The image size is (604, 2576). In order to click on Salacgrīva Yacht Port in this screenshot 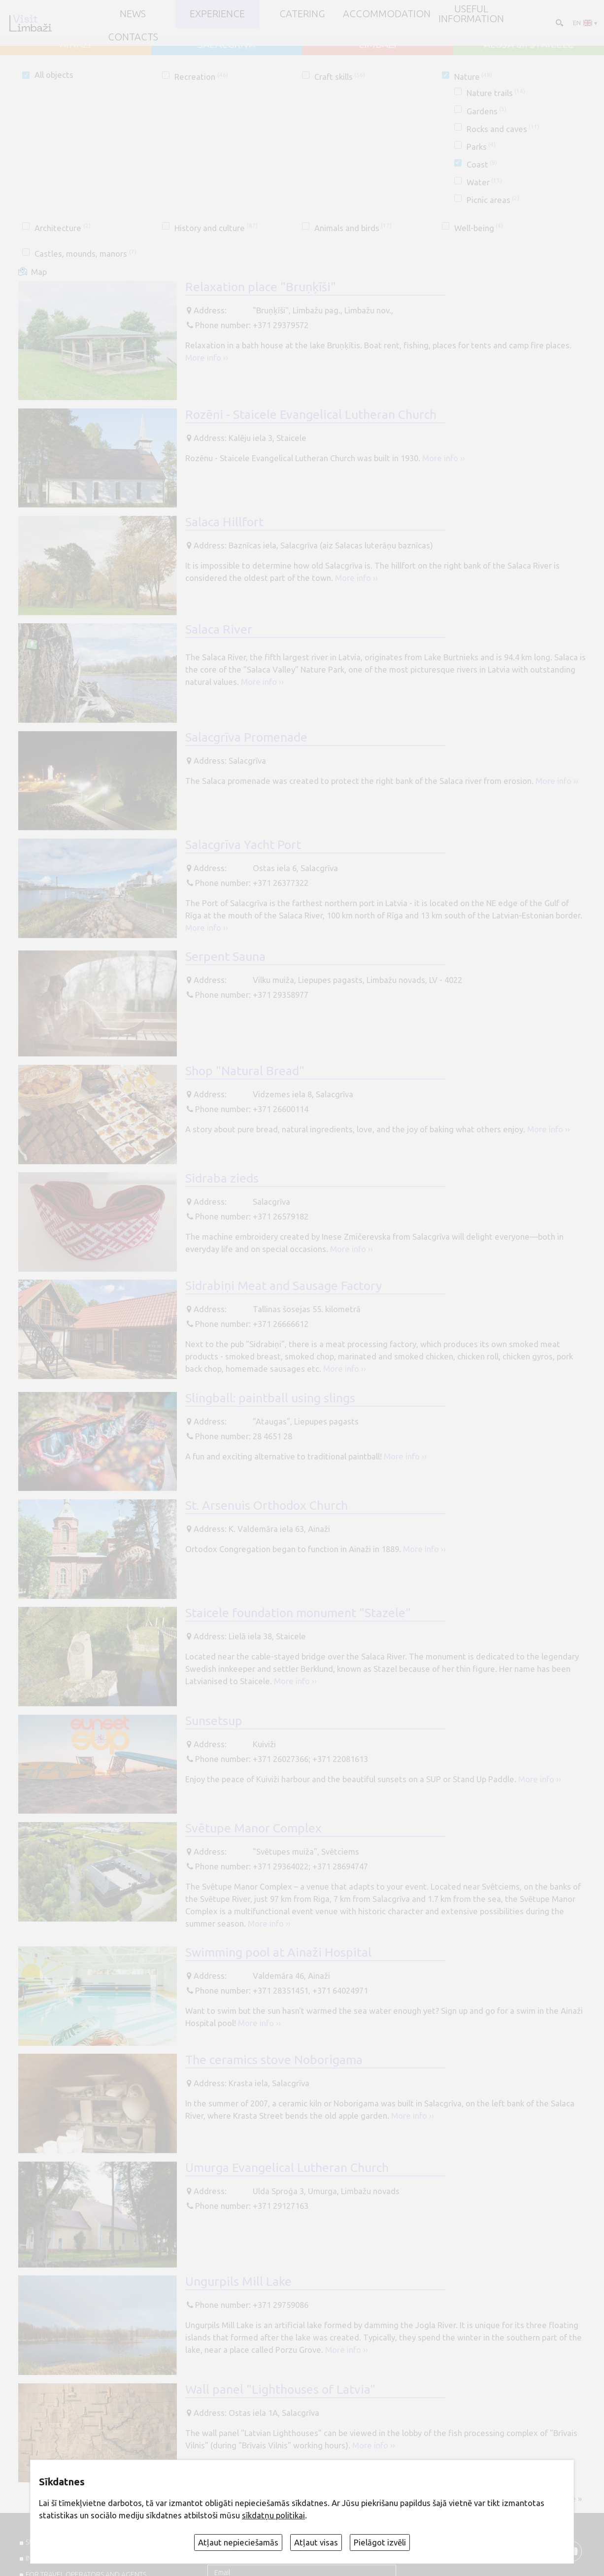, I will do `click(243, 844)`.